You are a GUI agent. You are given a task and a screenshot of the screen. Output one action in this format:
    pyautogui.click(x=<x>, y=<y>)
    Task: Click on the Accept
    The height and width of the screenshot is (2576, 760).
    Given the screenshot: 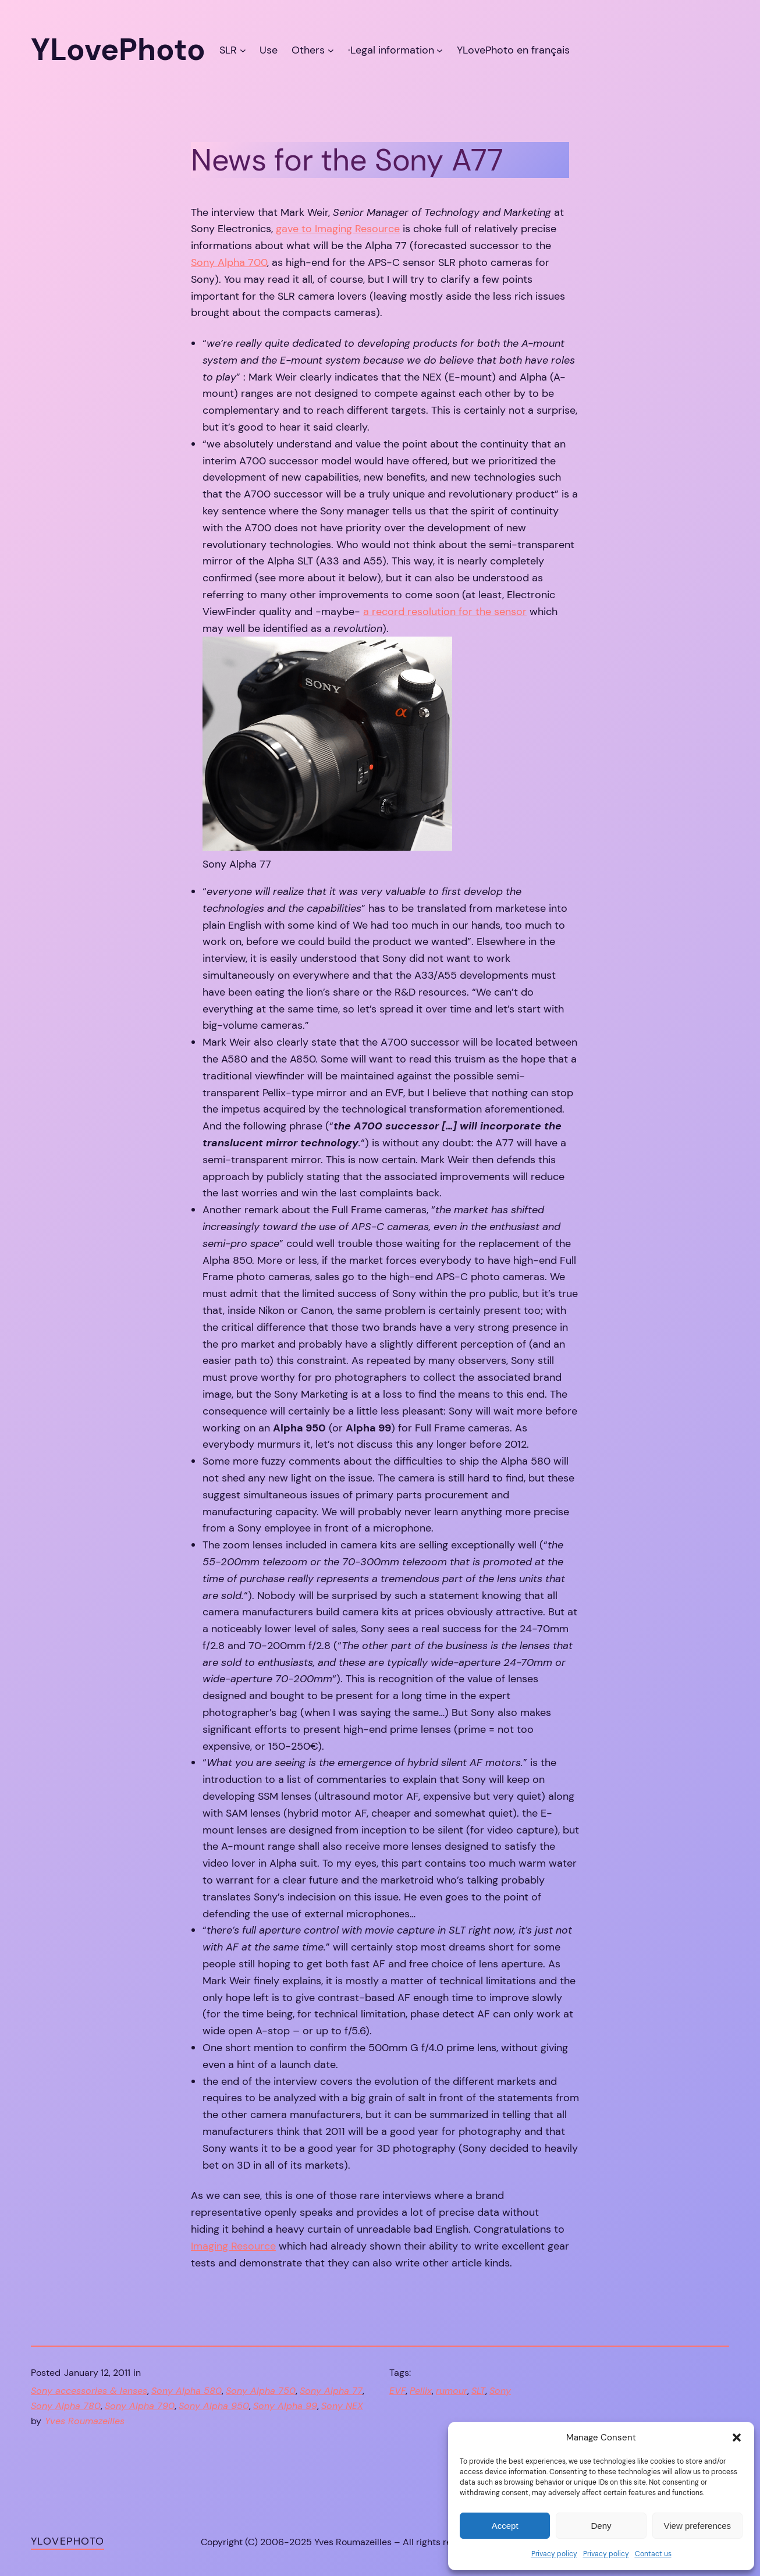 What is the action you would take?
    pyautogui.click(x=505, y=2526)
    